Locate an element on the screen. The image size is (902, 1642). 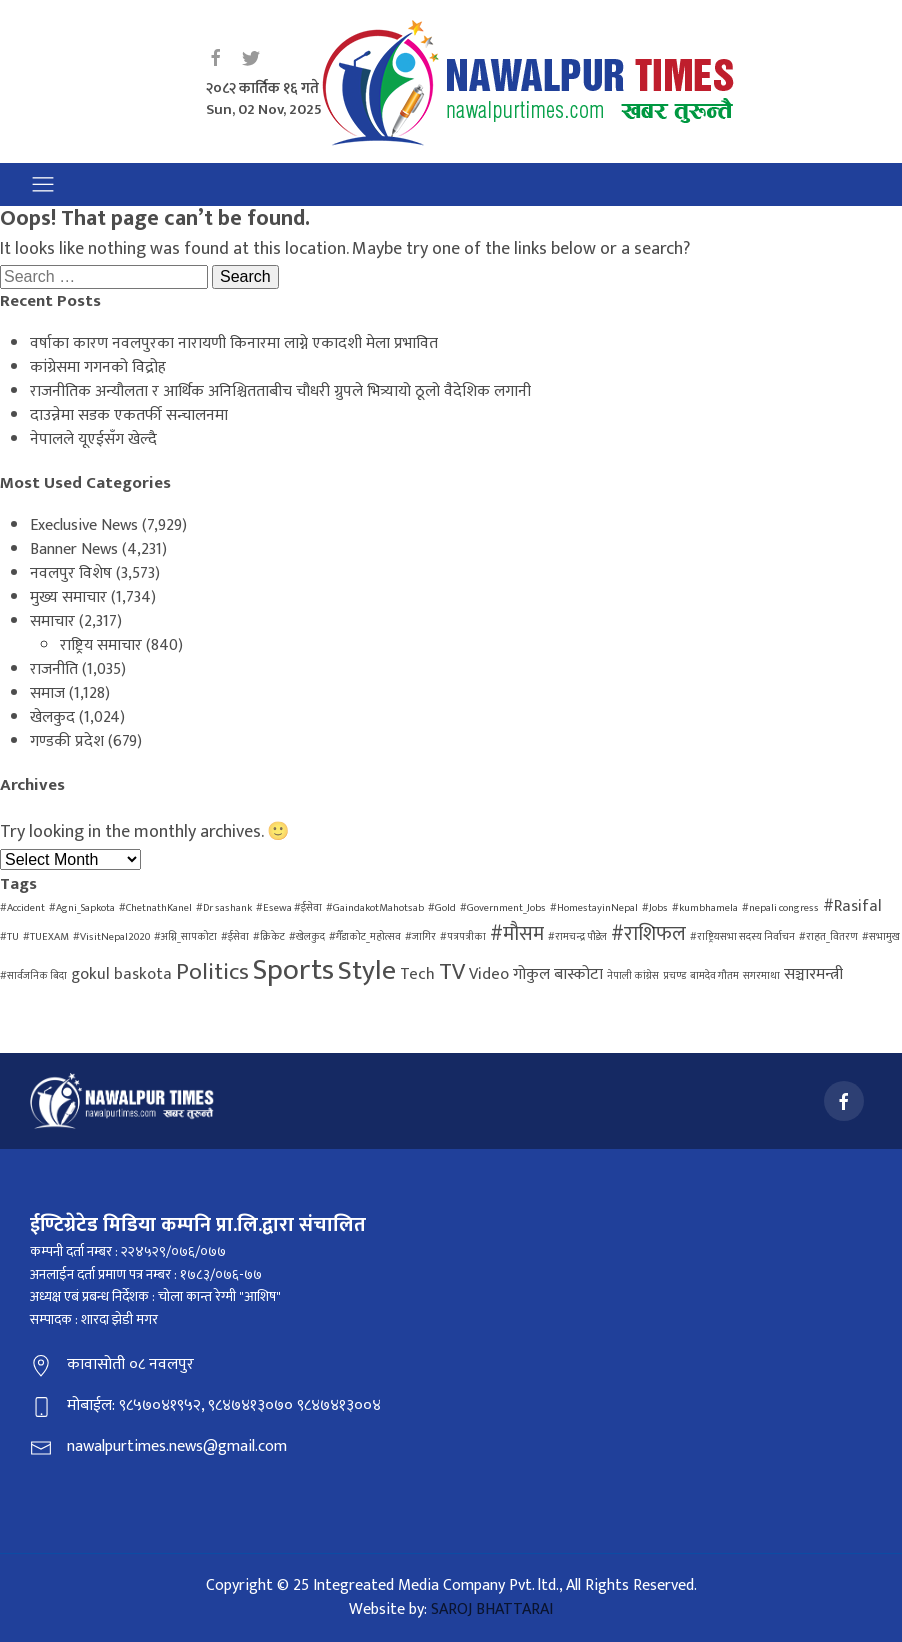
गोकुल बास्कोटा [गोकुल बास्कोटा (2 items)] is located at coordinates (558, 974).